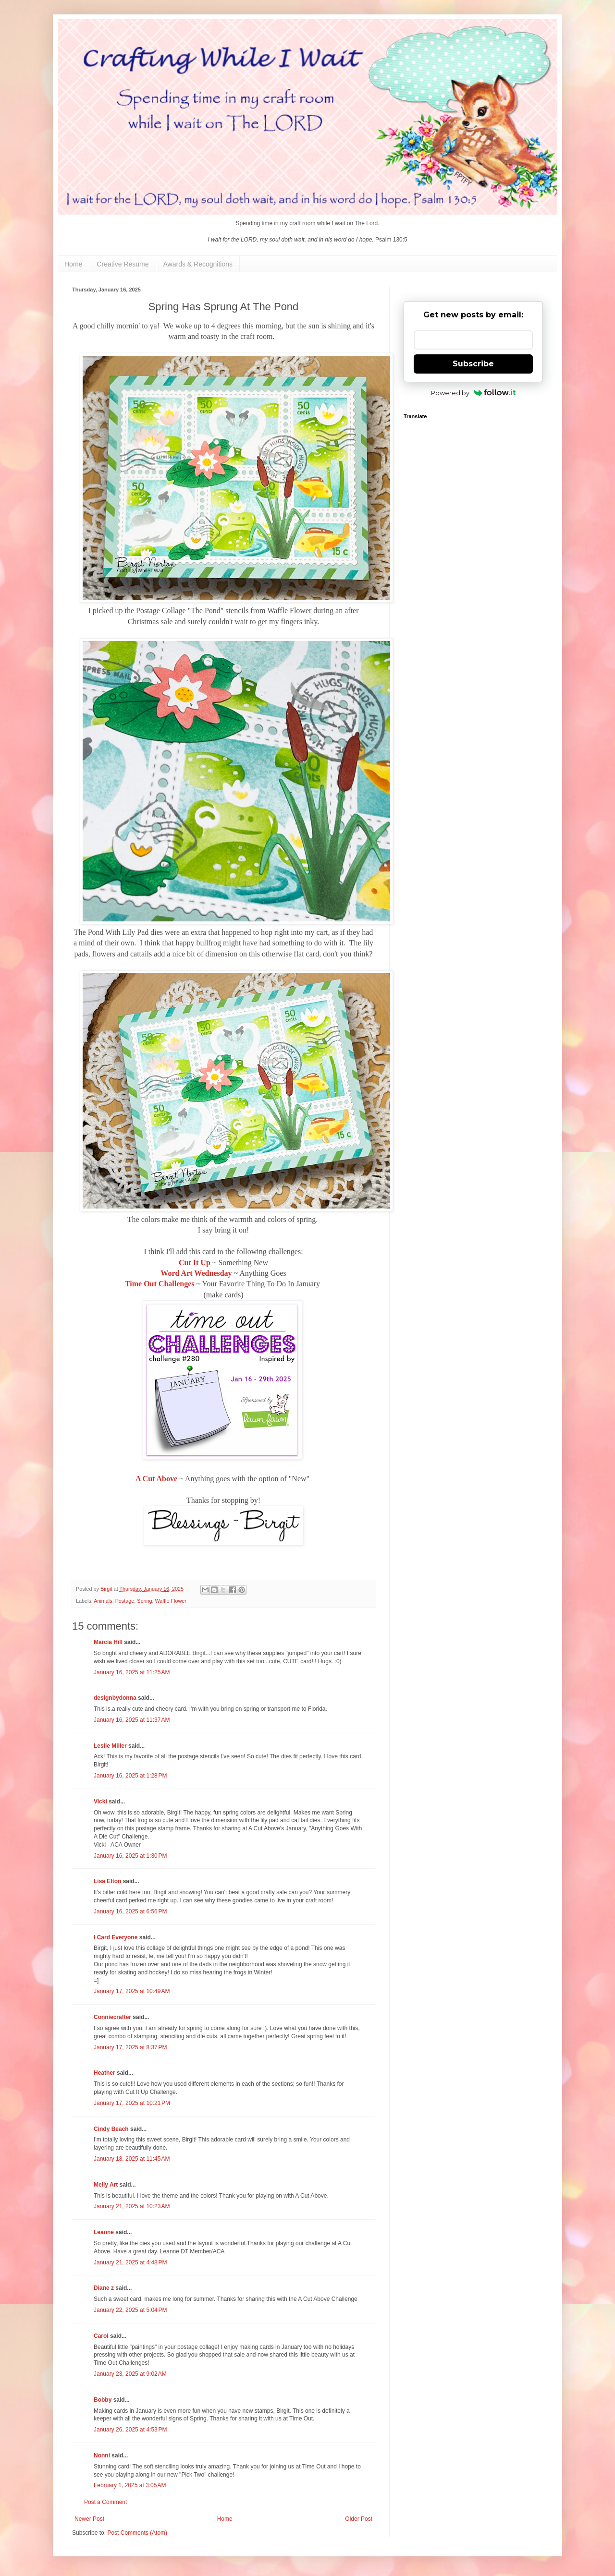 The width and height of the screenshot is (615, 2576). Describe the element at coordinates (122, 264) in the screenshot. I see `Creative Resume` at that location.